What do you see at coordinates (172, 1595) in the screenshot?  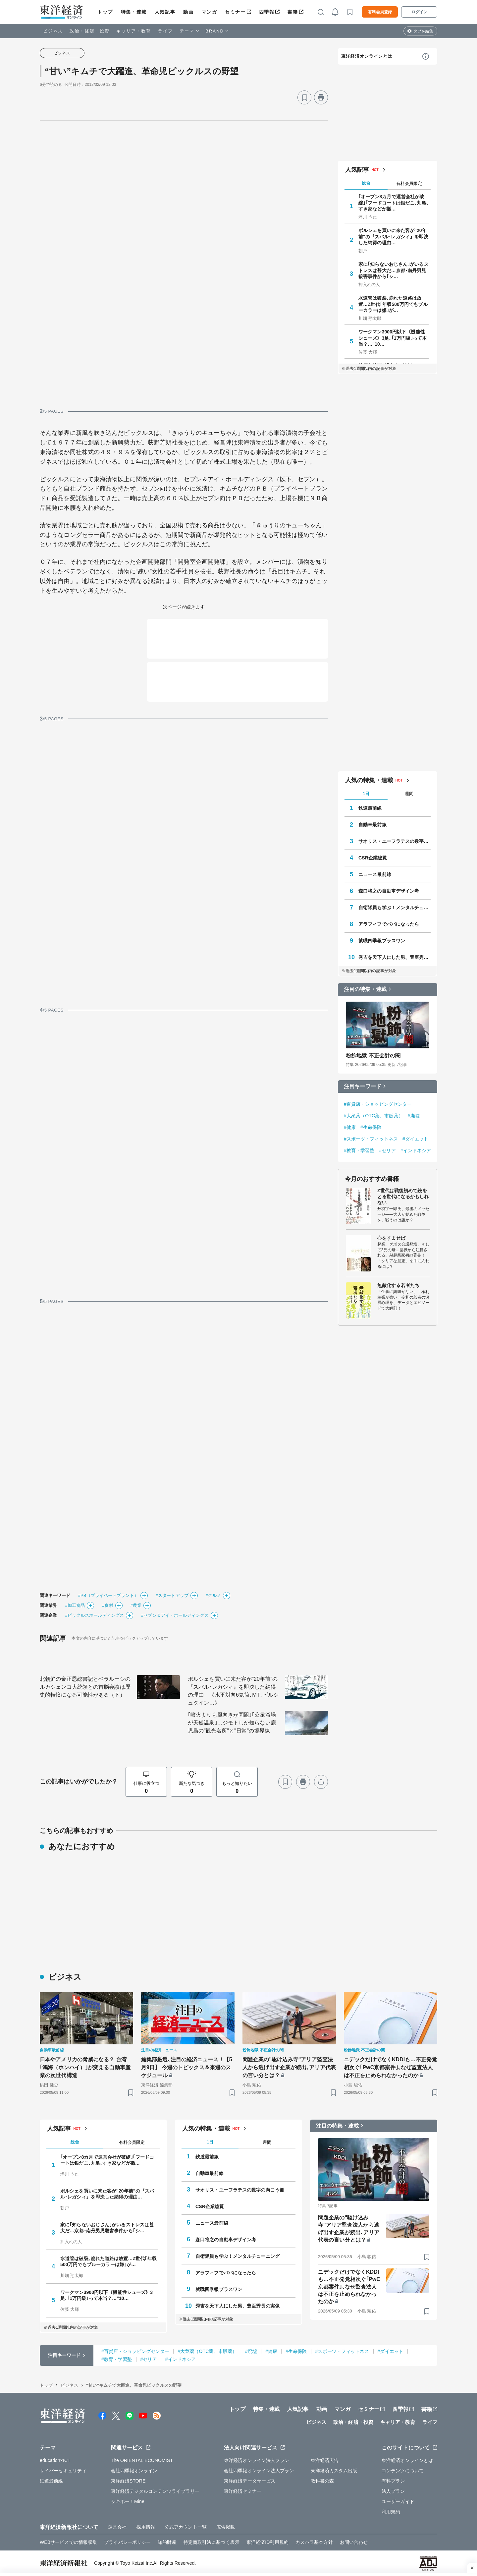 I see `#スタートアップ` at bounding box center [172, 1595].